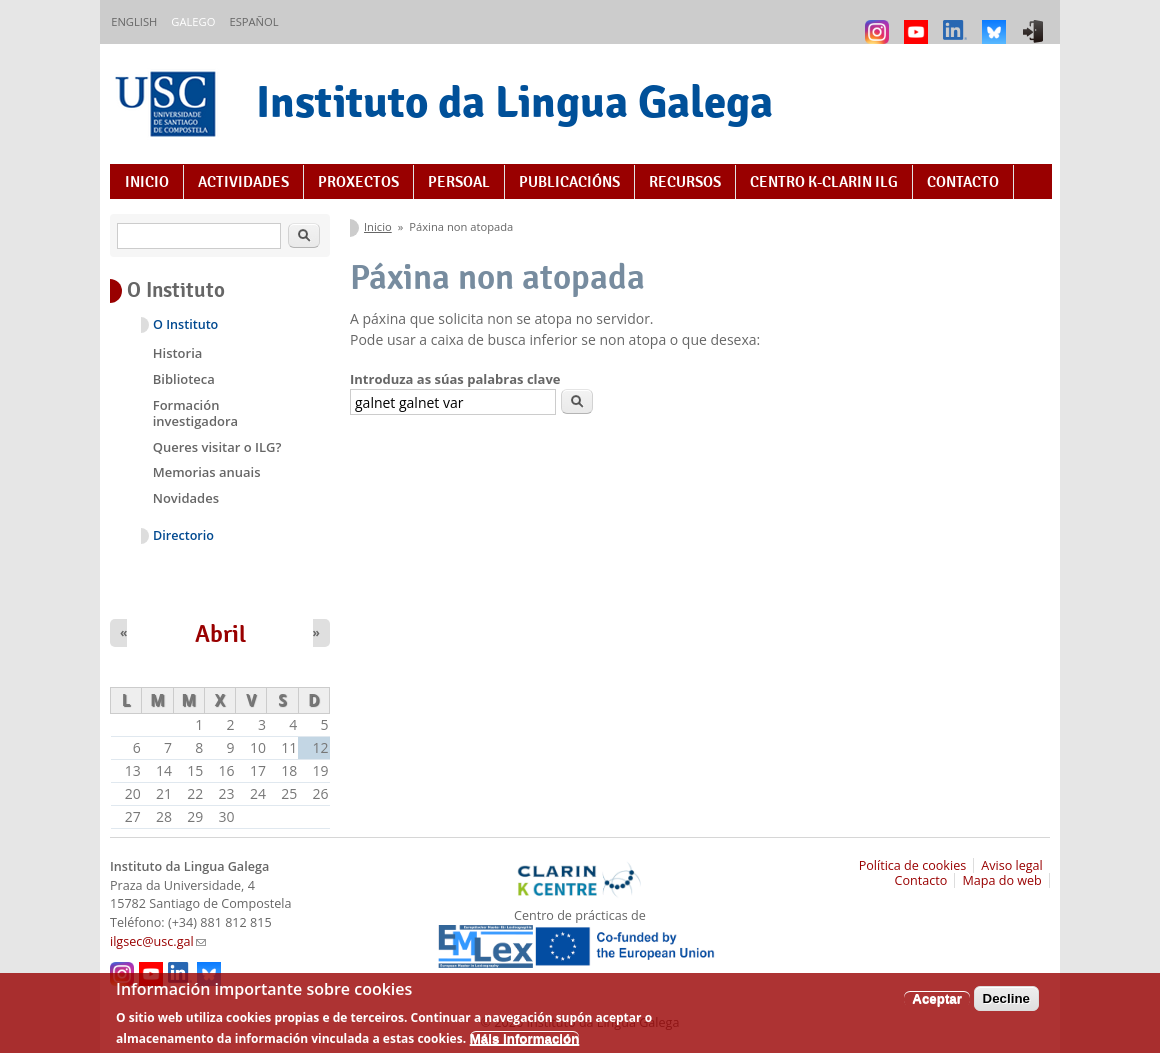 The image size is (1160, 1053). Describe the element at coordinates (195, 413) in the screenshot. I see `Formación investigadora` at that location.